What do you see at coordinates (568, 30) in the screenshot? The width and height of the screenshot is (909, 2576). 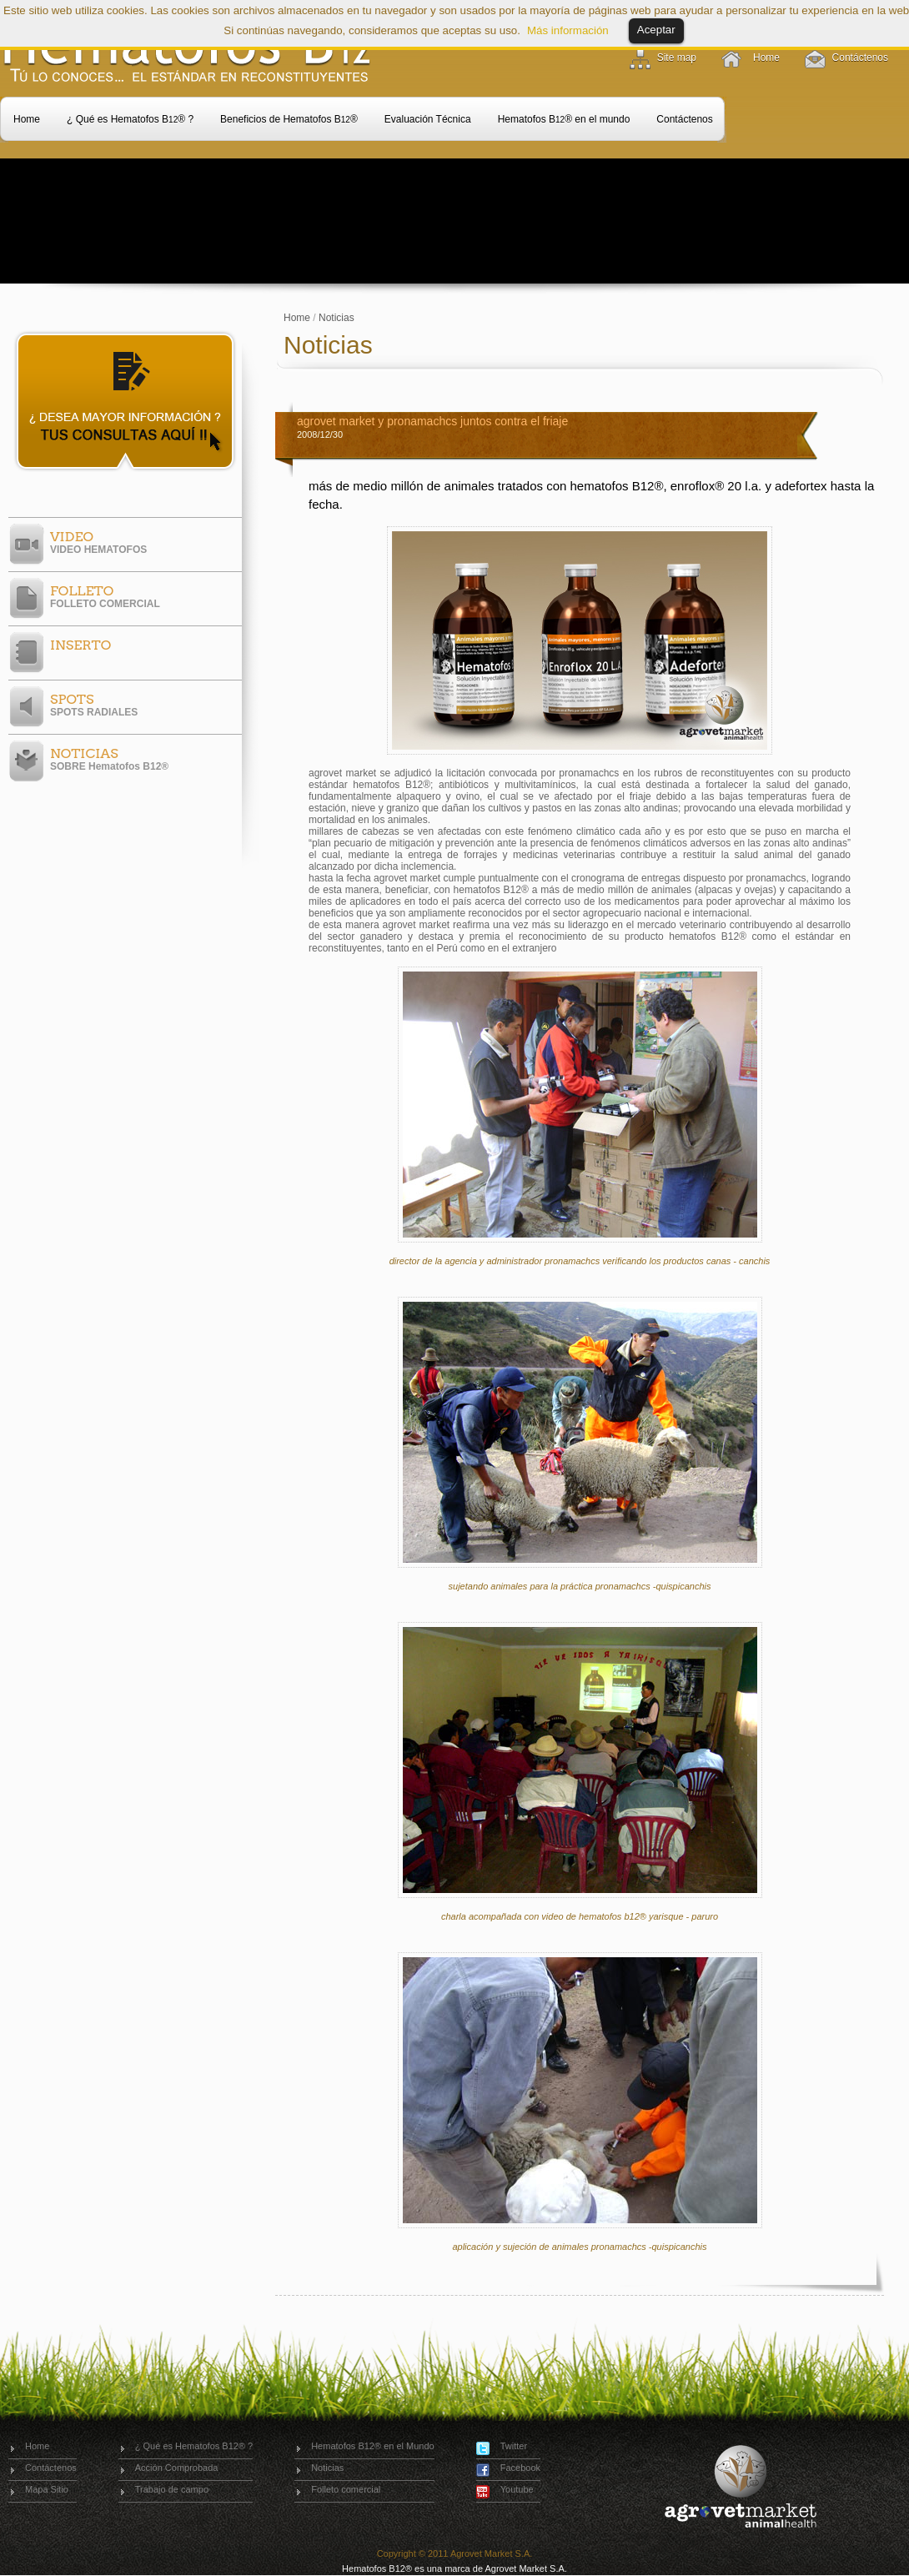 I see `Más información` at bounding box center [568, 30].